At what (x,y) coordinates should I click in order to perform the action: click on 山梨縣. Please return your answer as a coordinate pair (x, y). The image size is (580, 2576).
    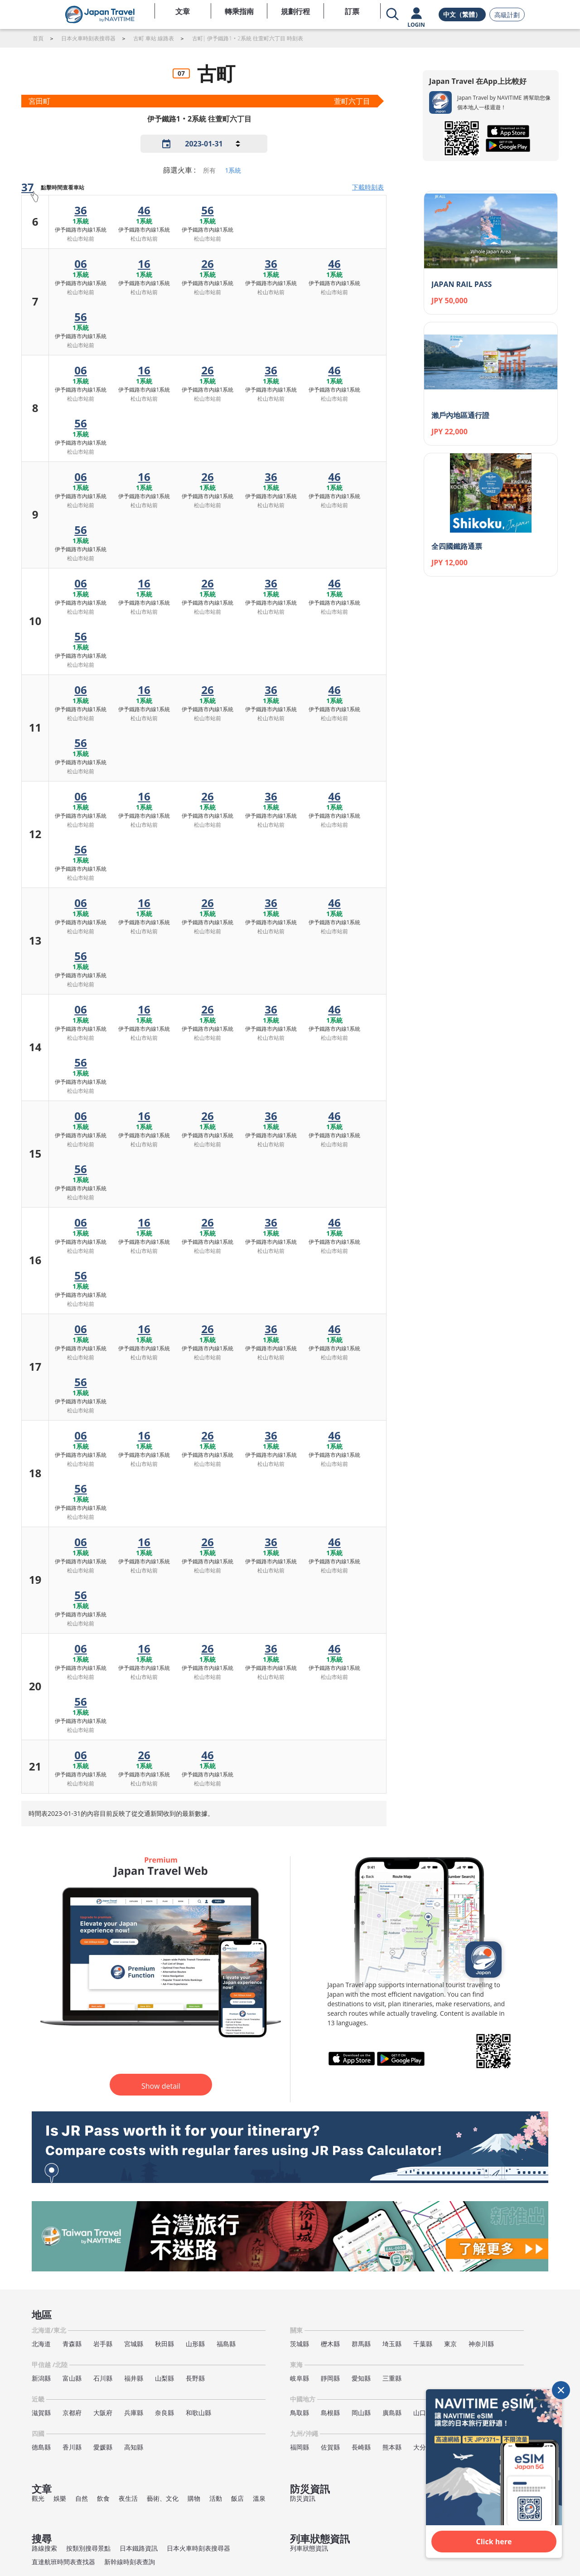
    Looking at the image, I should click on (164, 2378).